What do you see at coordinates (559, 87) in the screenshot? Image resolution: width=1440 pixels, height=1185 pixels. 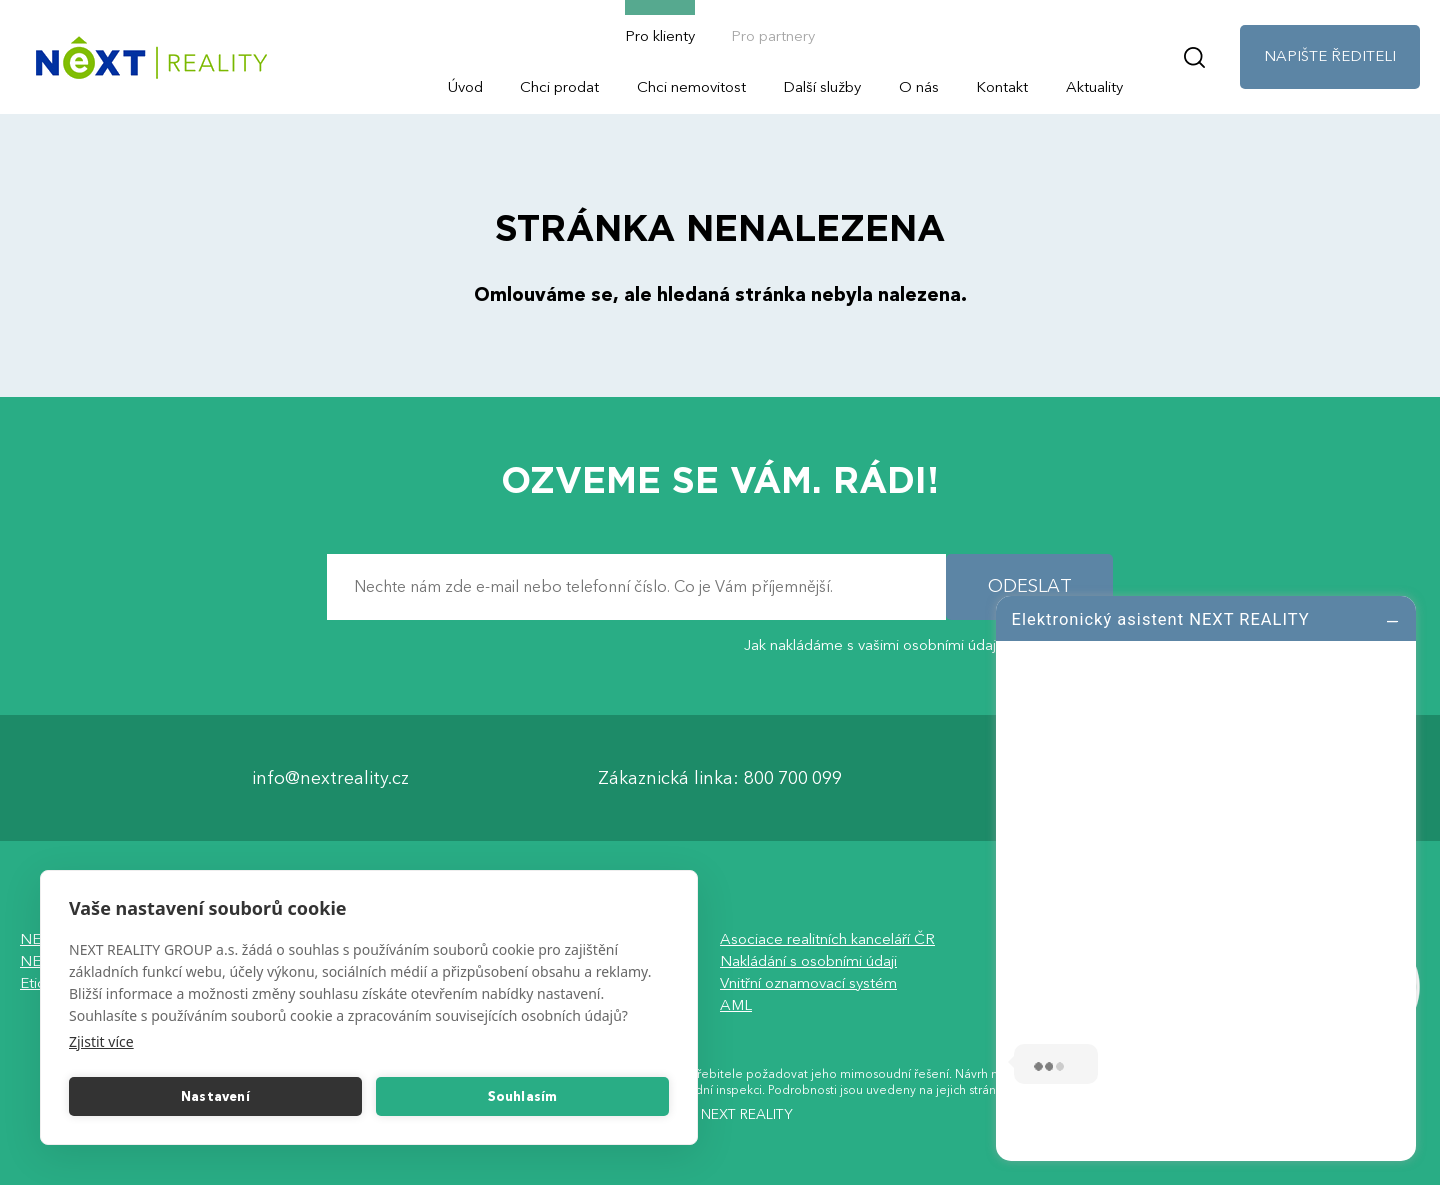 I see `Chci prodat` at bounding box center [559, 87].